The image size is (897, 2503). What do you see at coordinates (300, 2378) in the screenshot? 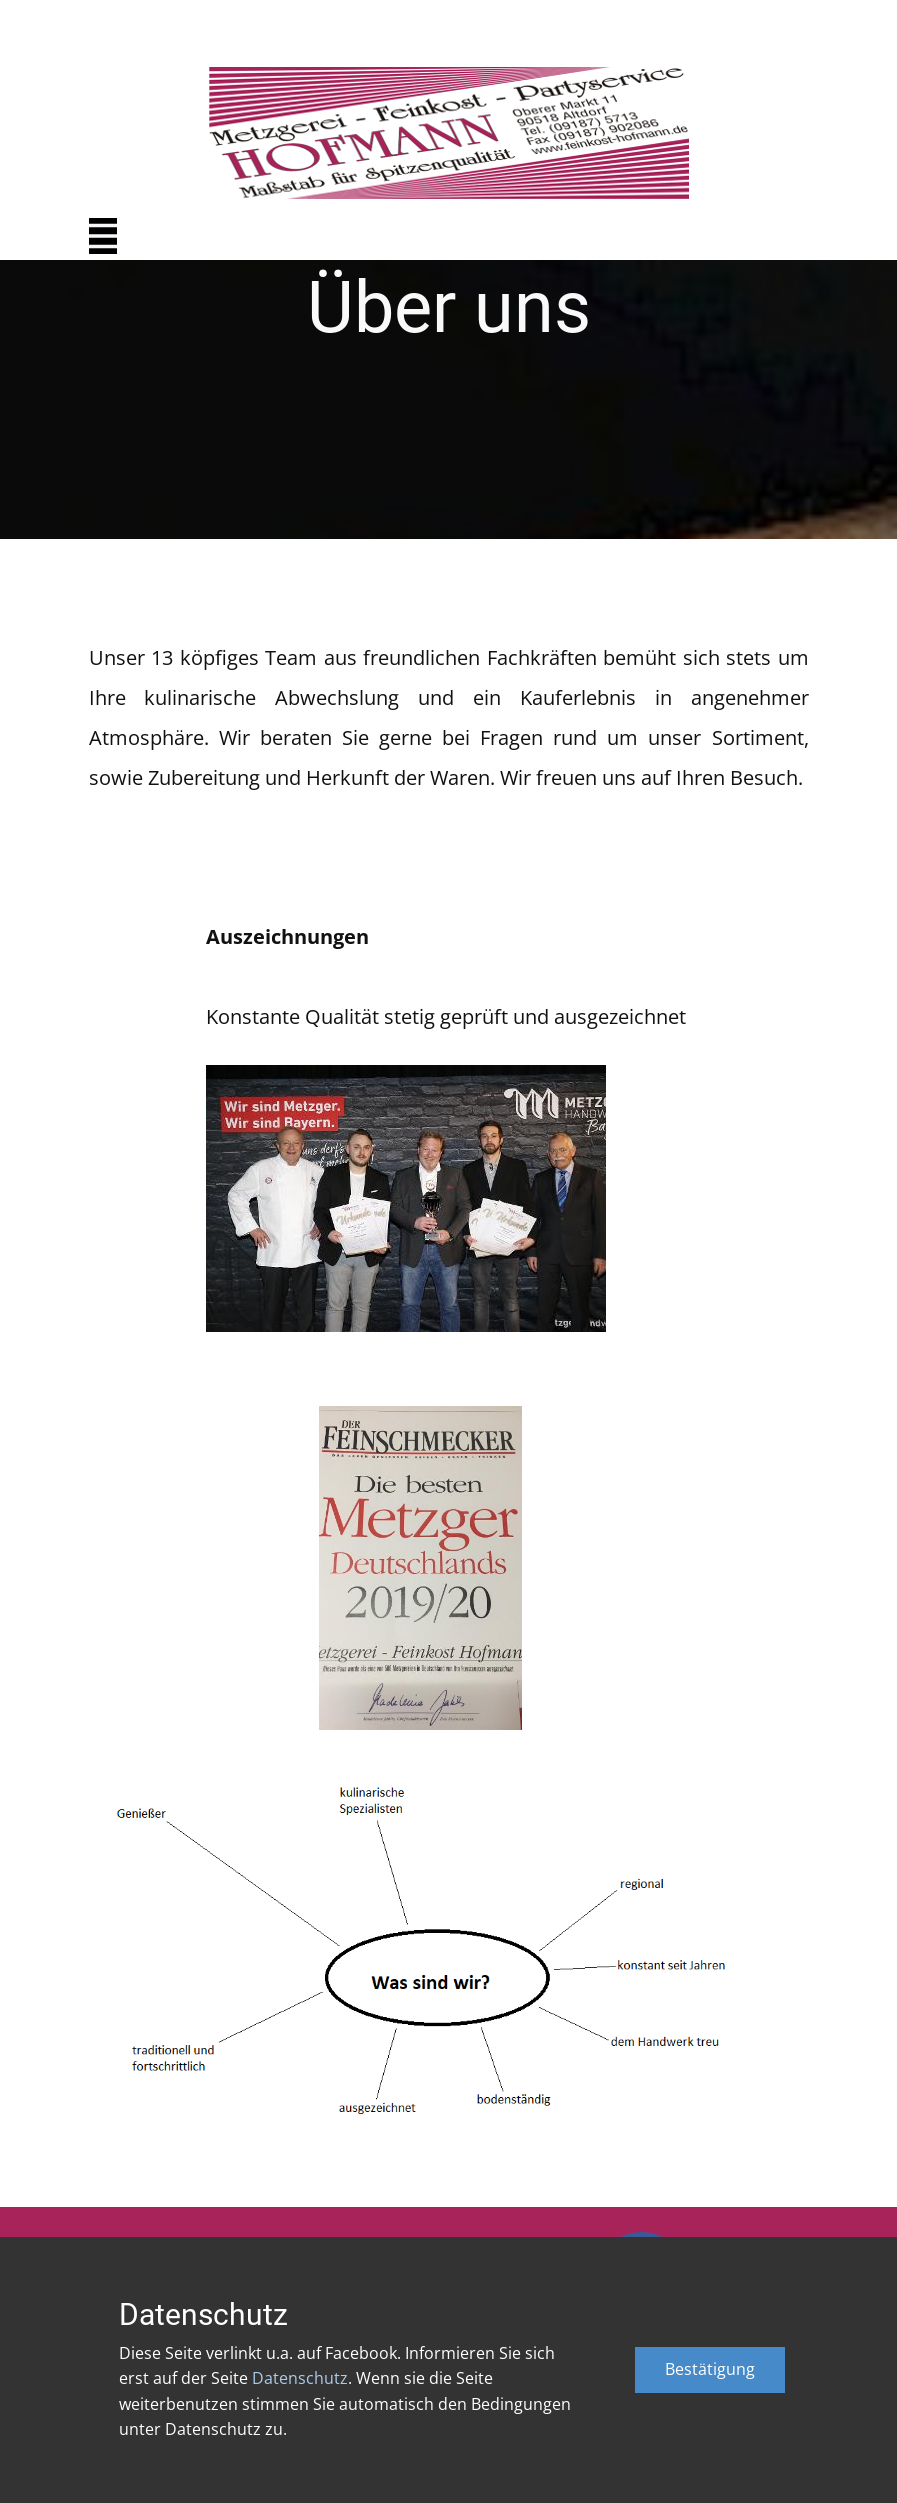
I see `Datenschutz` at bounding box center [300, 2378].